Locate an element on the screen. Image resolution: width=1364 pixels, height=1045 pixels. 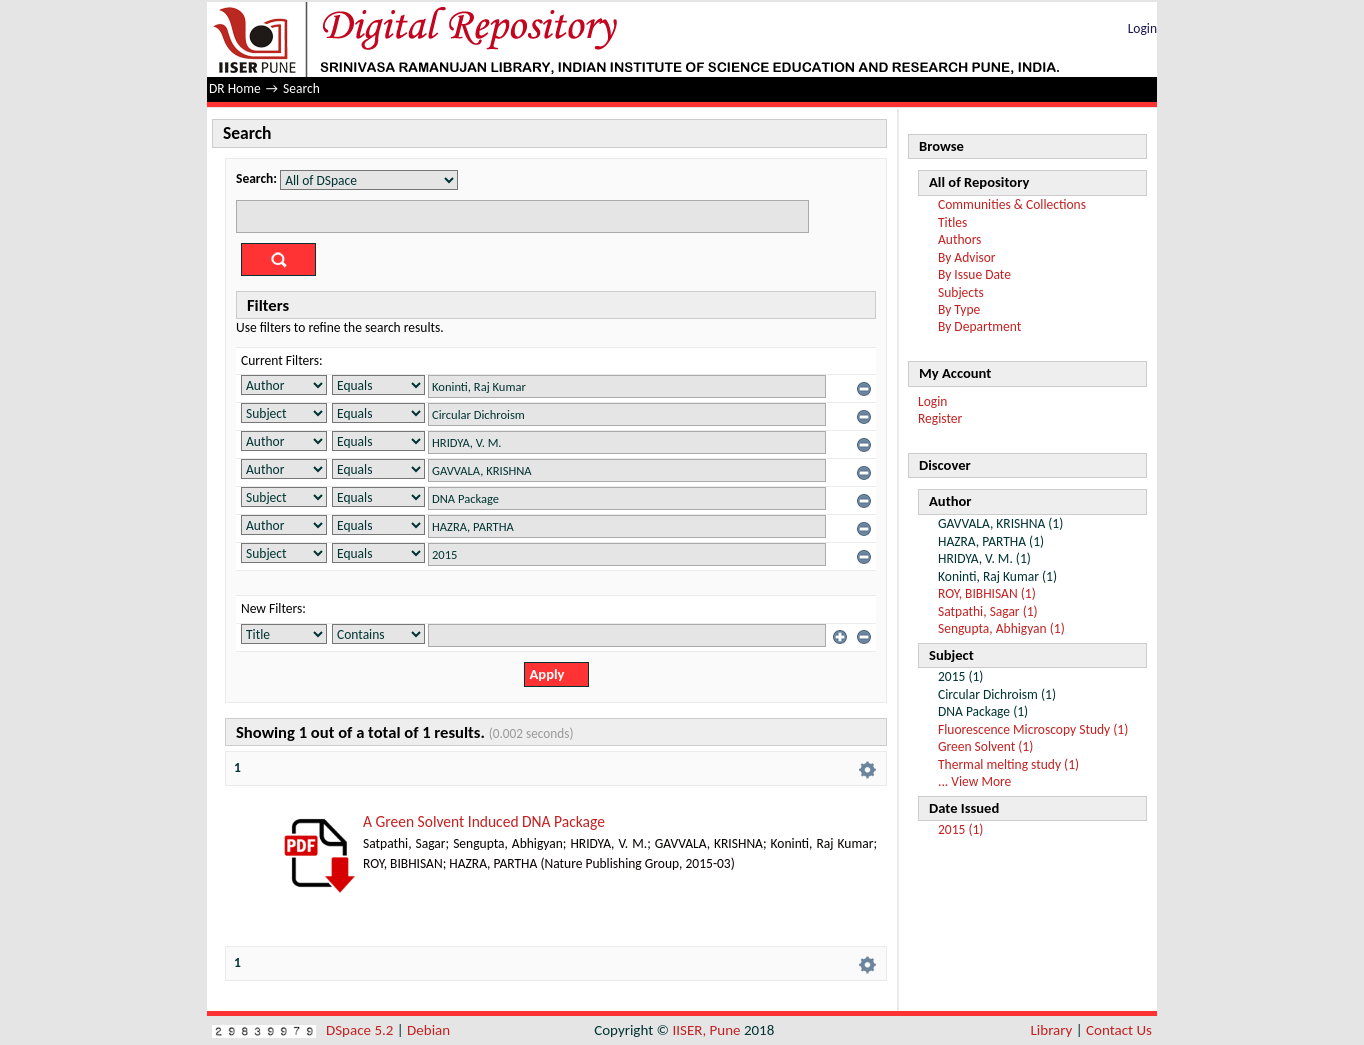
By Advisor is located at coordinates (967, 257).